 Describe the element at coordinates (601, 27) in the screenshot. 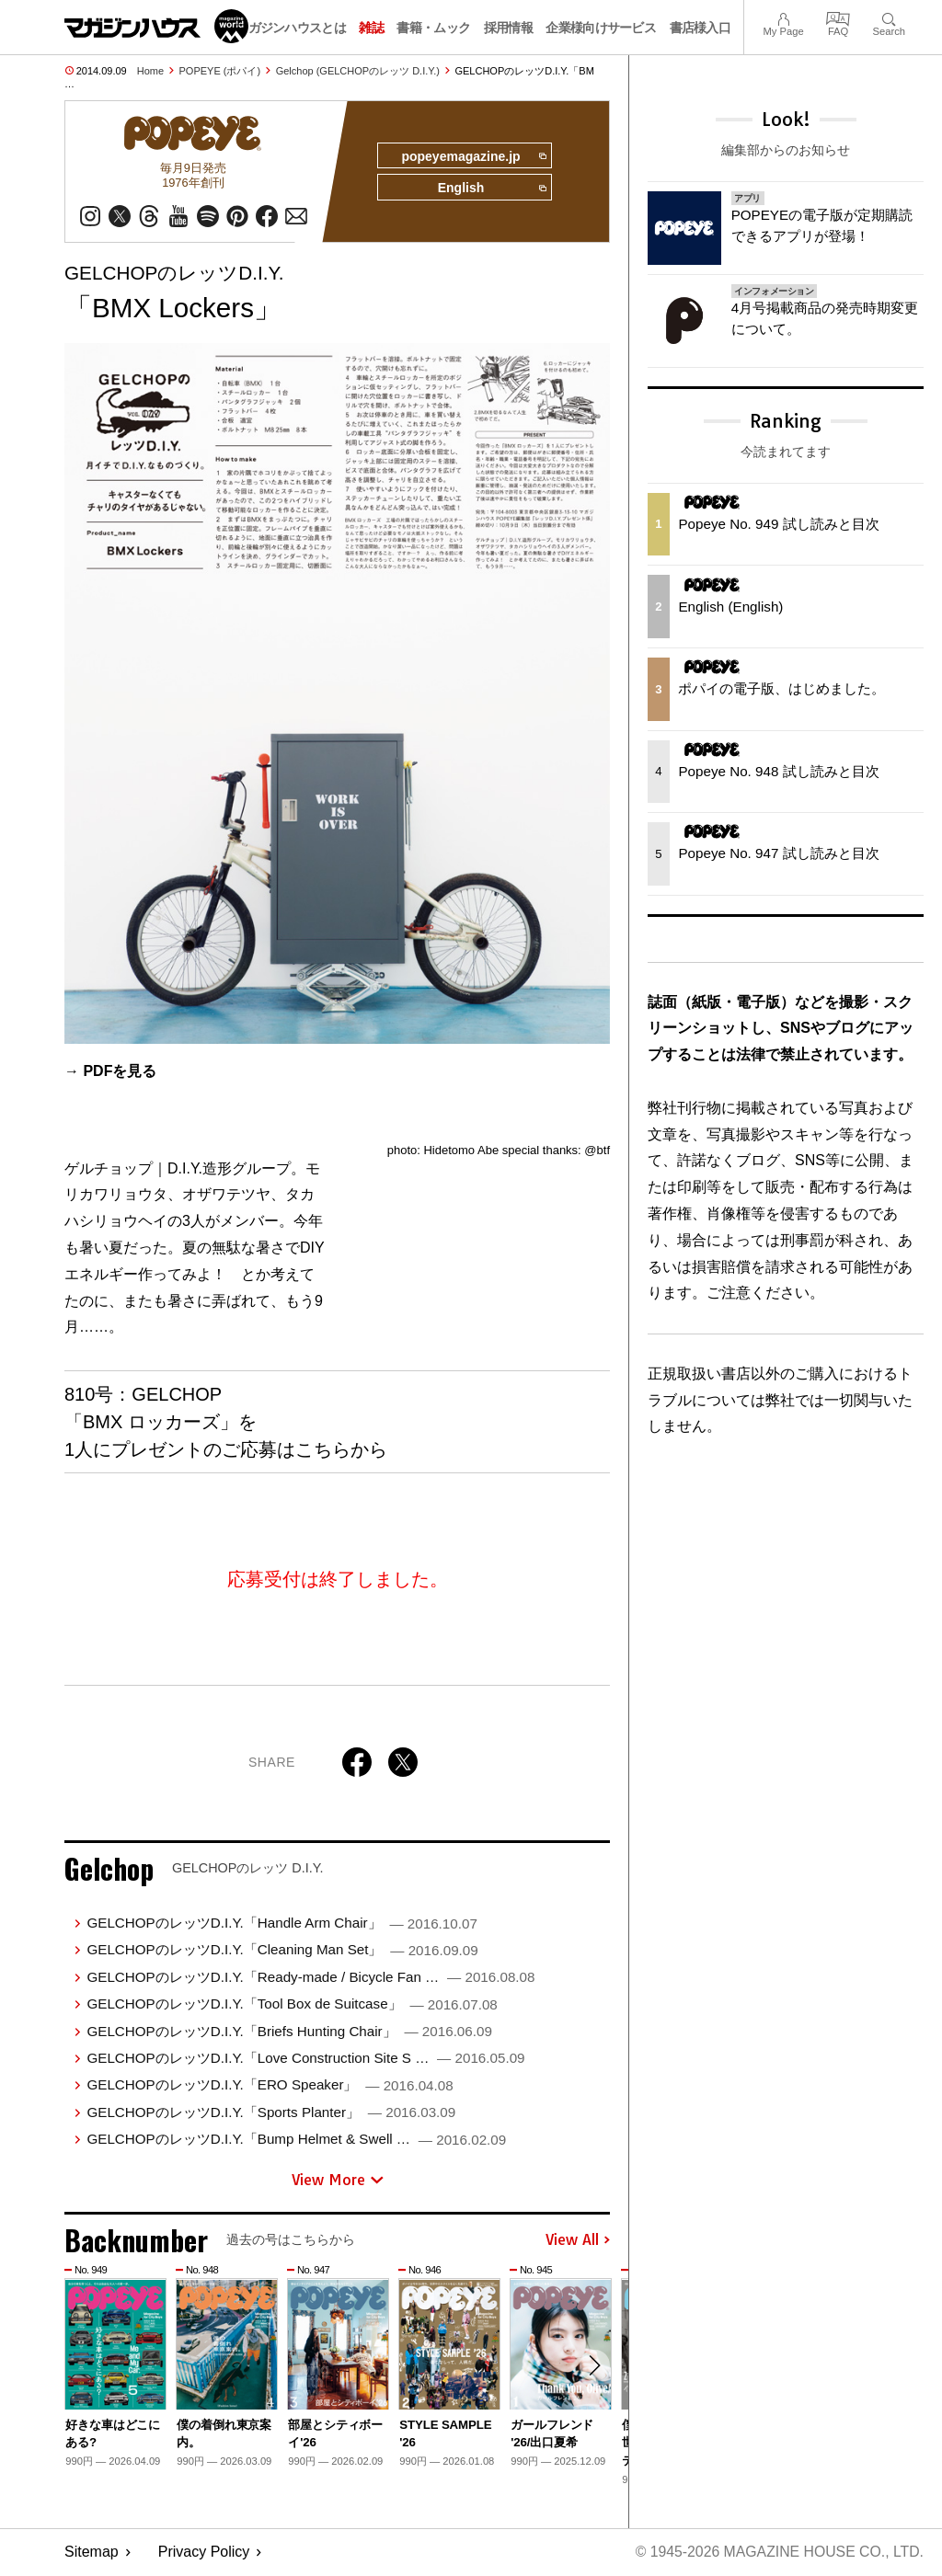

I see `企業様向けサービス` at that location.